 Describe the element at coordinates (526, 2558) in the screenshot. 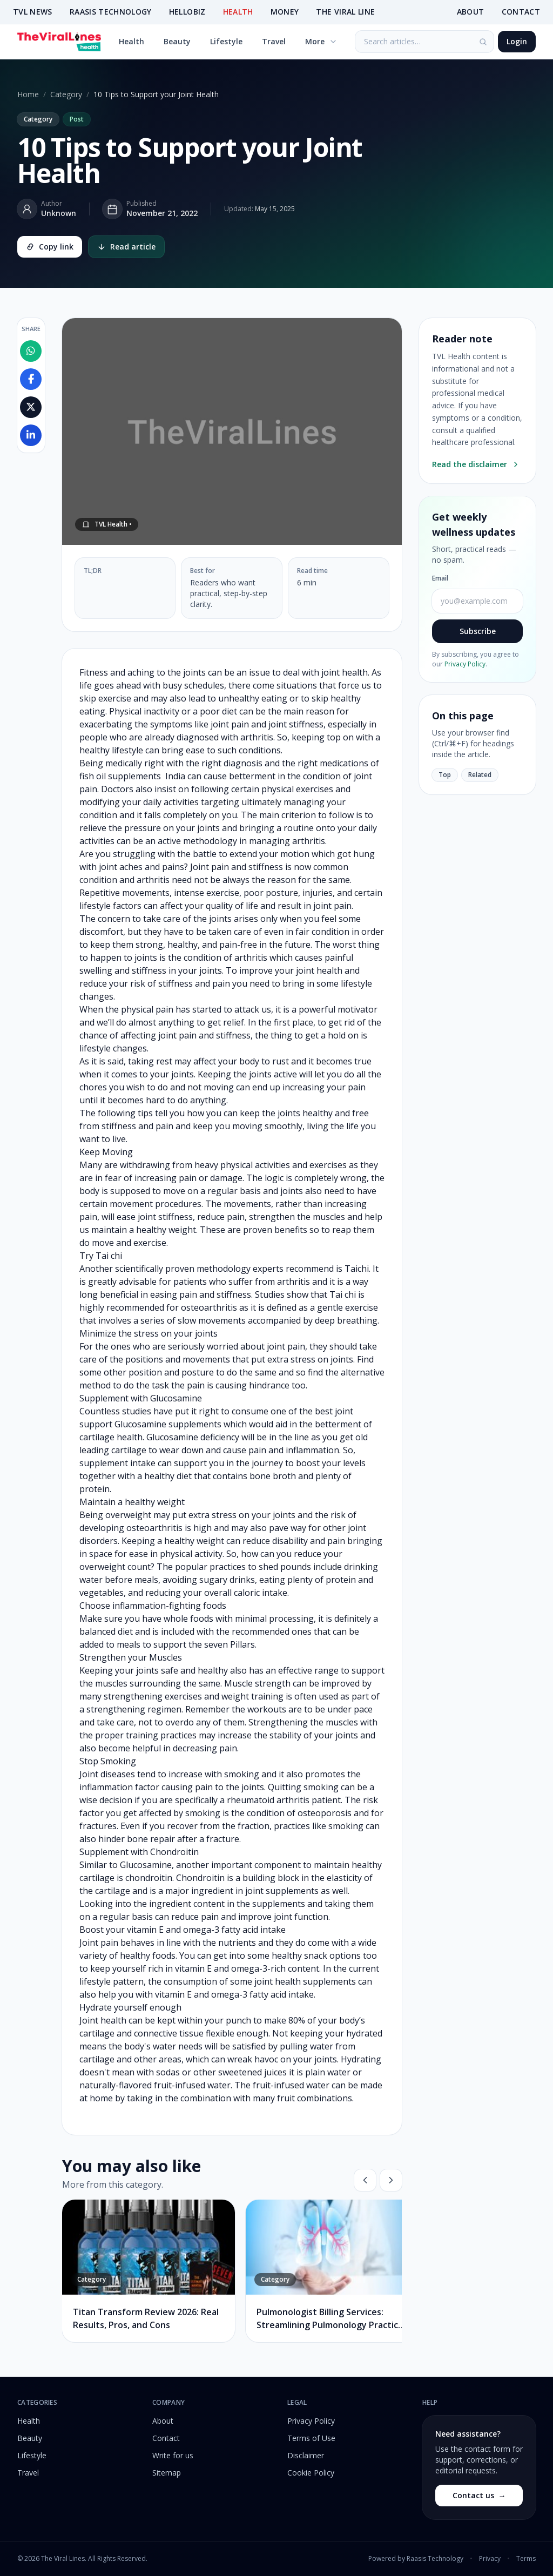

I see `Terms` at that location.